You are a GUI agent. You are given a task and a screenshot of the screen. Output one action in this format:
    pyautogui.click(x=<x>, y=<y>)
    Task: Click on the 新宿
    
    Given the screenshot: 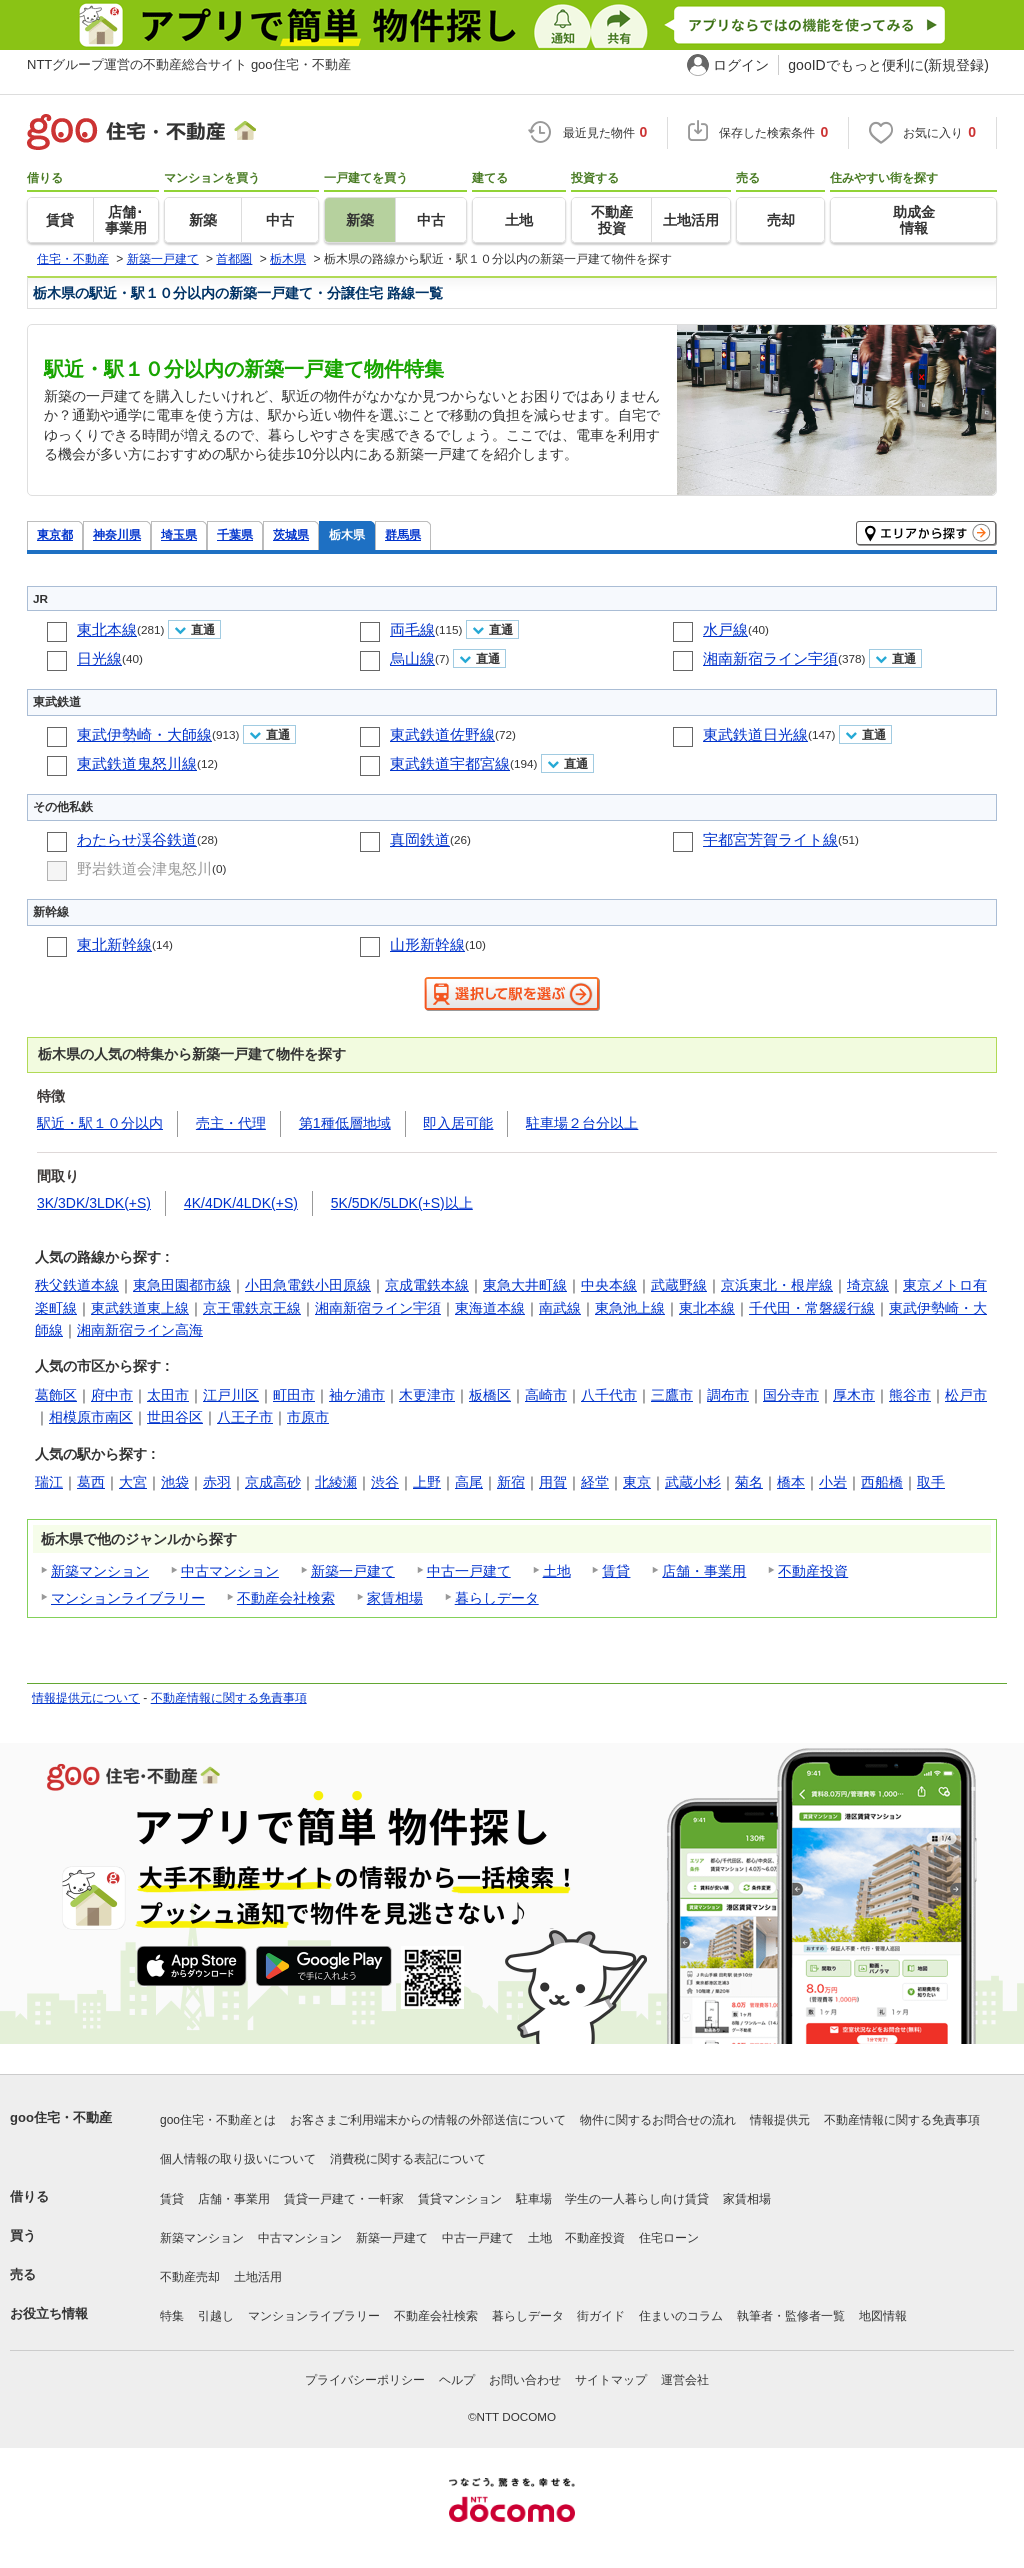 What is the action you would take?
    pyautogui.click(x=511, y=1482)
    